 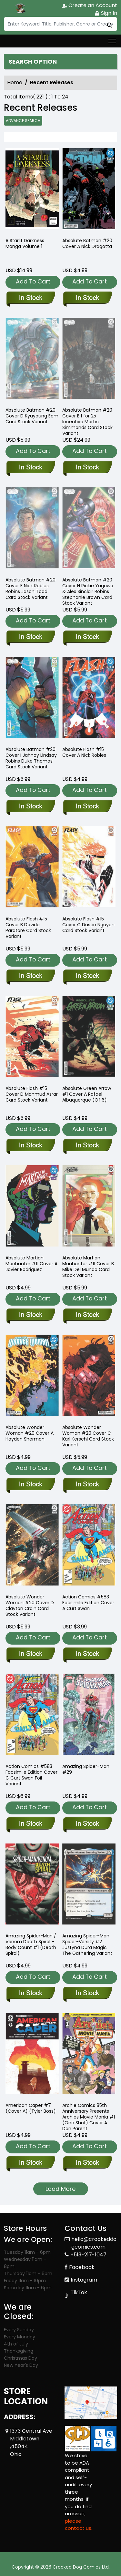 What do you see at coordinates (84, 2280) in the screenshot?
I see `Instagram` at bounding box center [84, 2280].